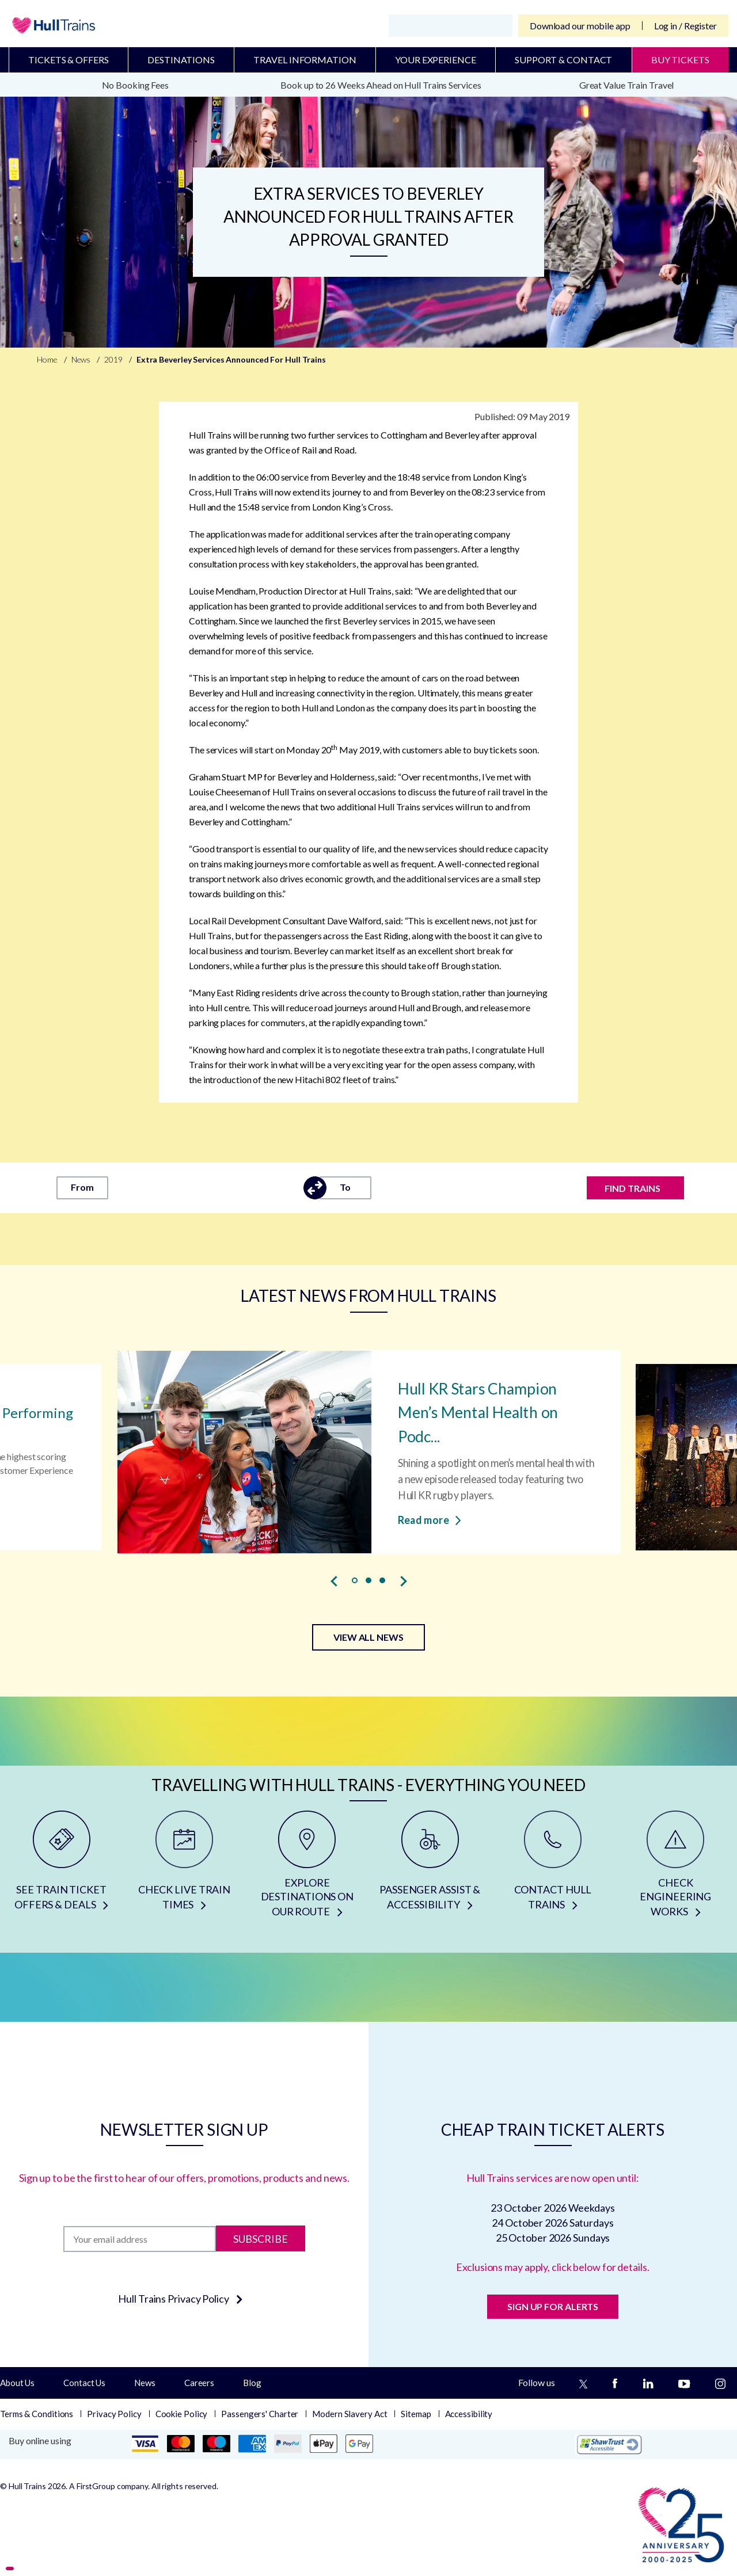 Image resolution: width=737 pixels, height=2576 pixels. I want to click on [CHECK LIVE TRAIN TIMES], so click(184, 1868).